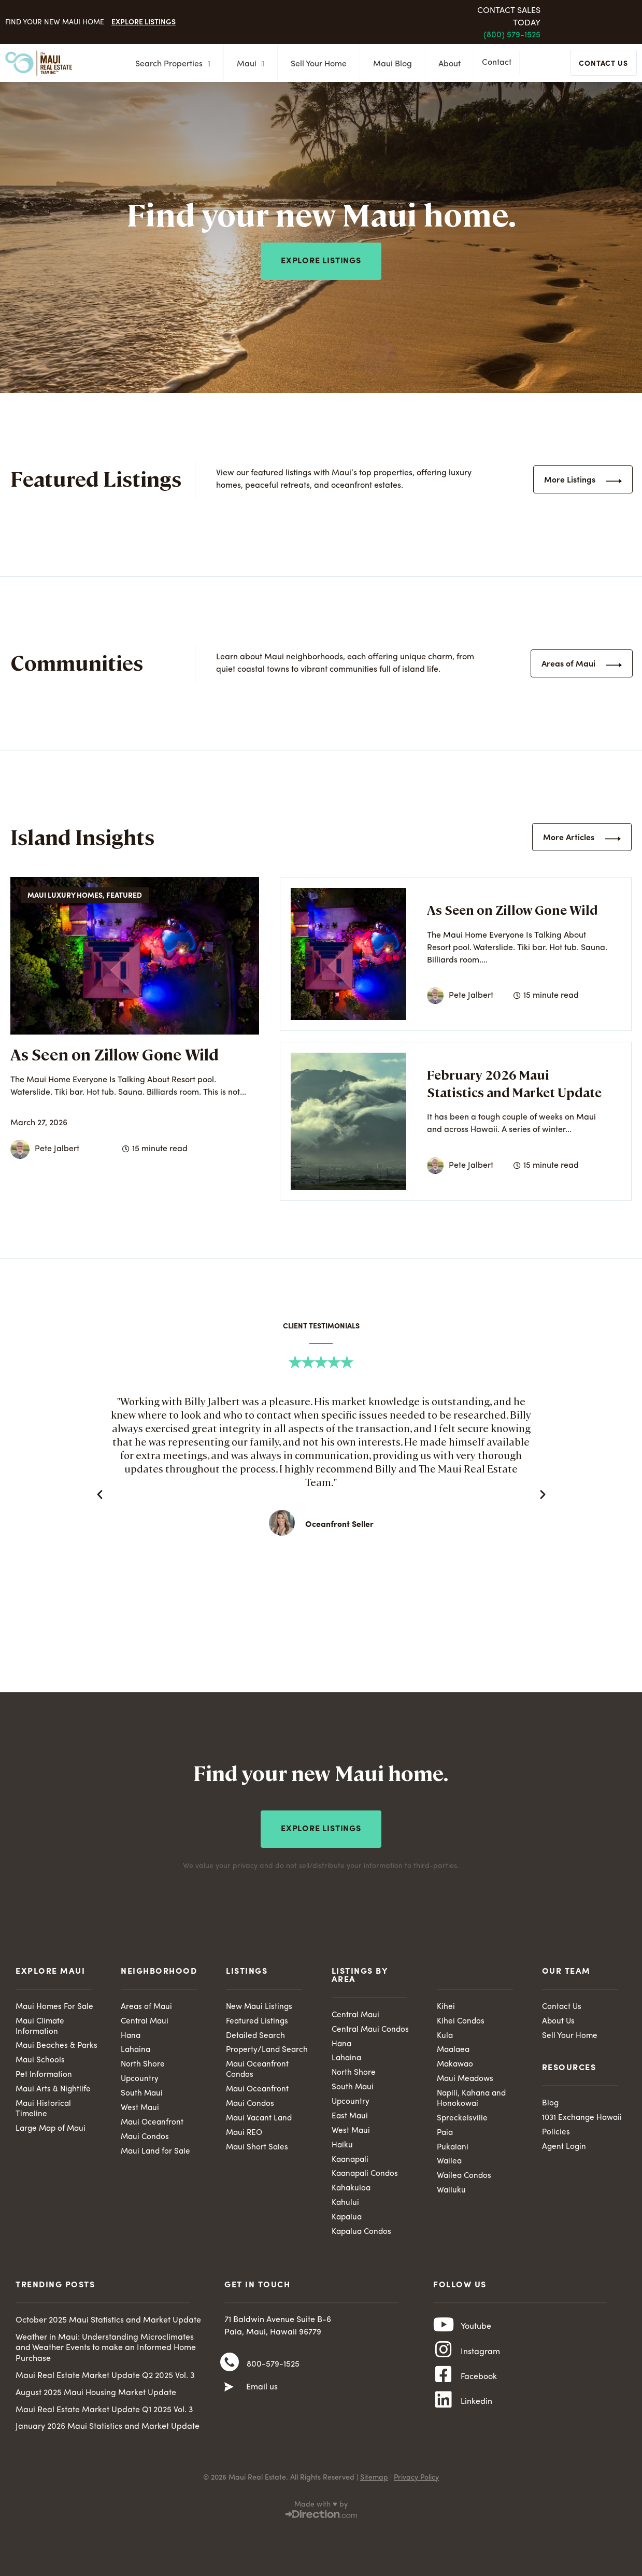 Image resolution: width=642 pixels, height=2576 pixels. I want to click on Paia, so click(445, 2134).